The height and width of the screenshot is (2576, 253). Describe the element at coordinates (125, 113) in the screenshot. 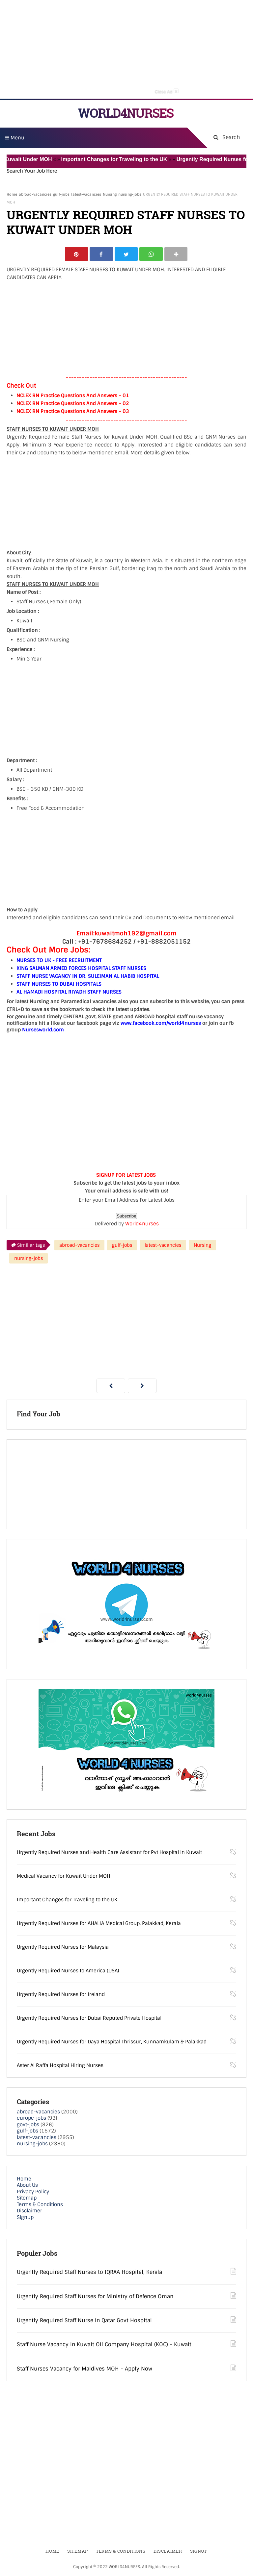

I see `WORLD4NURSES` at that location.